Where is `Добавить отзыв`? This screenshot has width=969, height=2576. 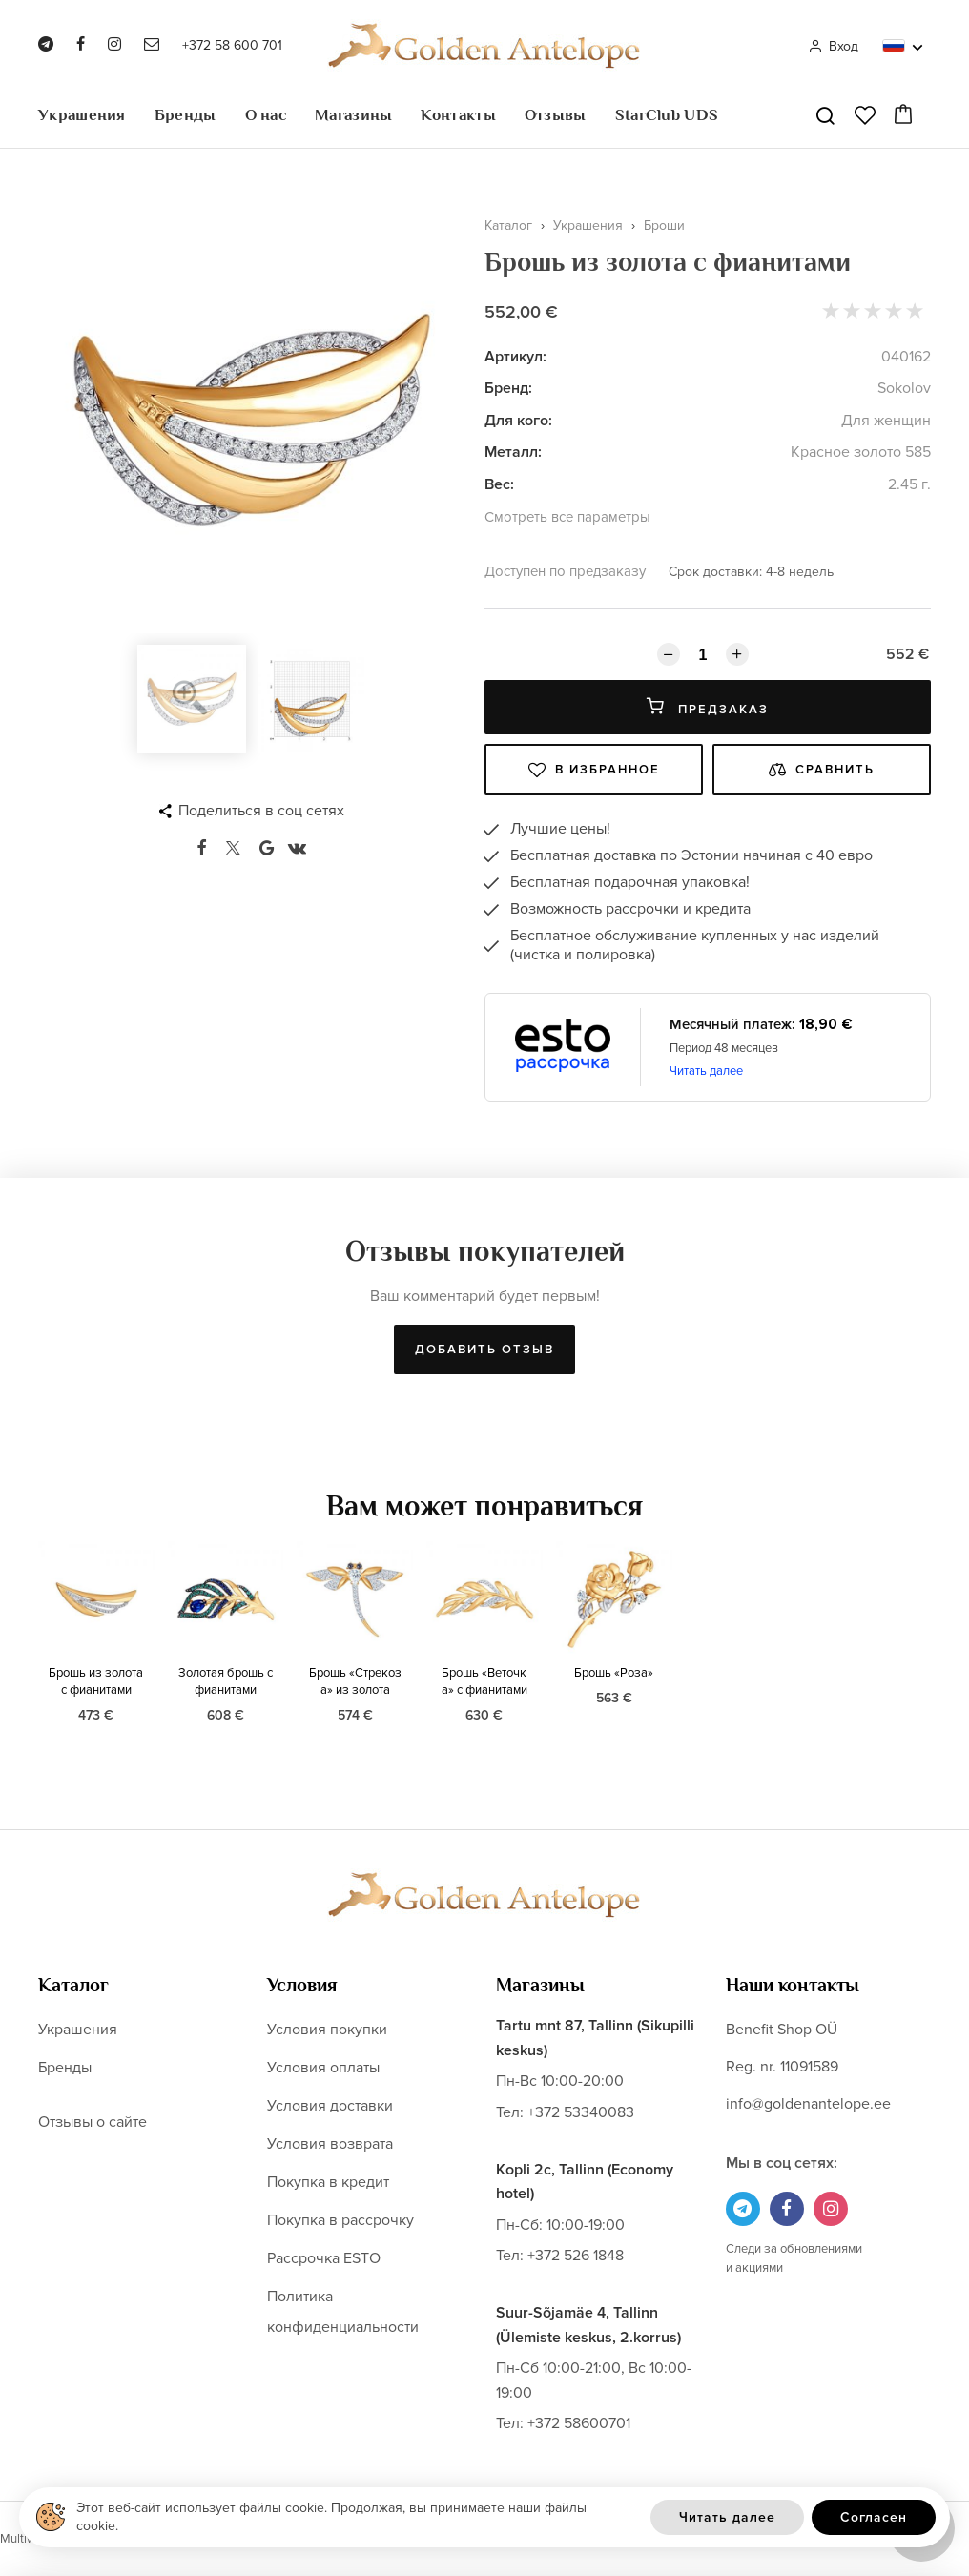
Добавить отзыв is located at coordinates (484, 1349).